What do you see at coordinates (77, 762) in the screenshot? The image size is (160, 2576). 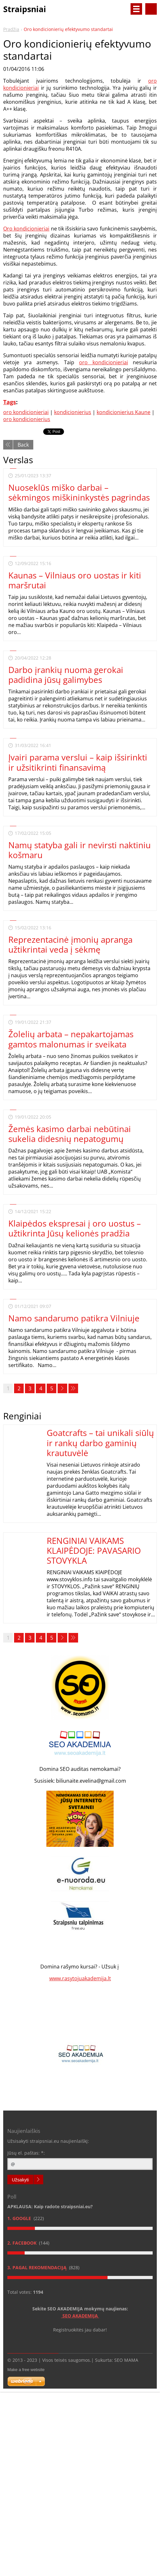 I see `Įvairi parama verslui – kaip išsirinkti ir užsitikrinti finansavimą` at bounding box center [77, 762].